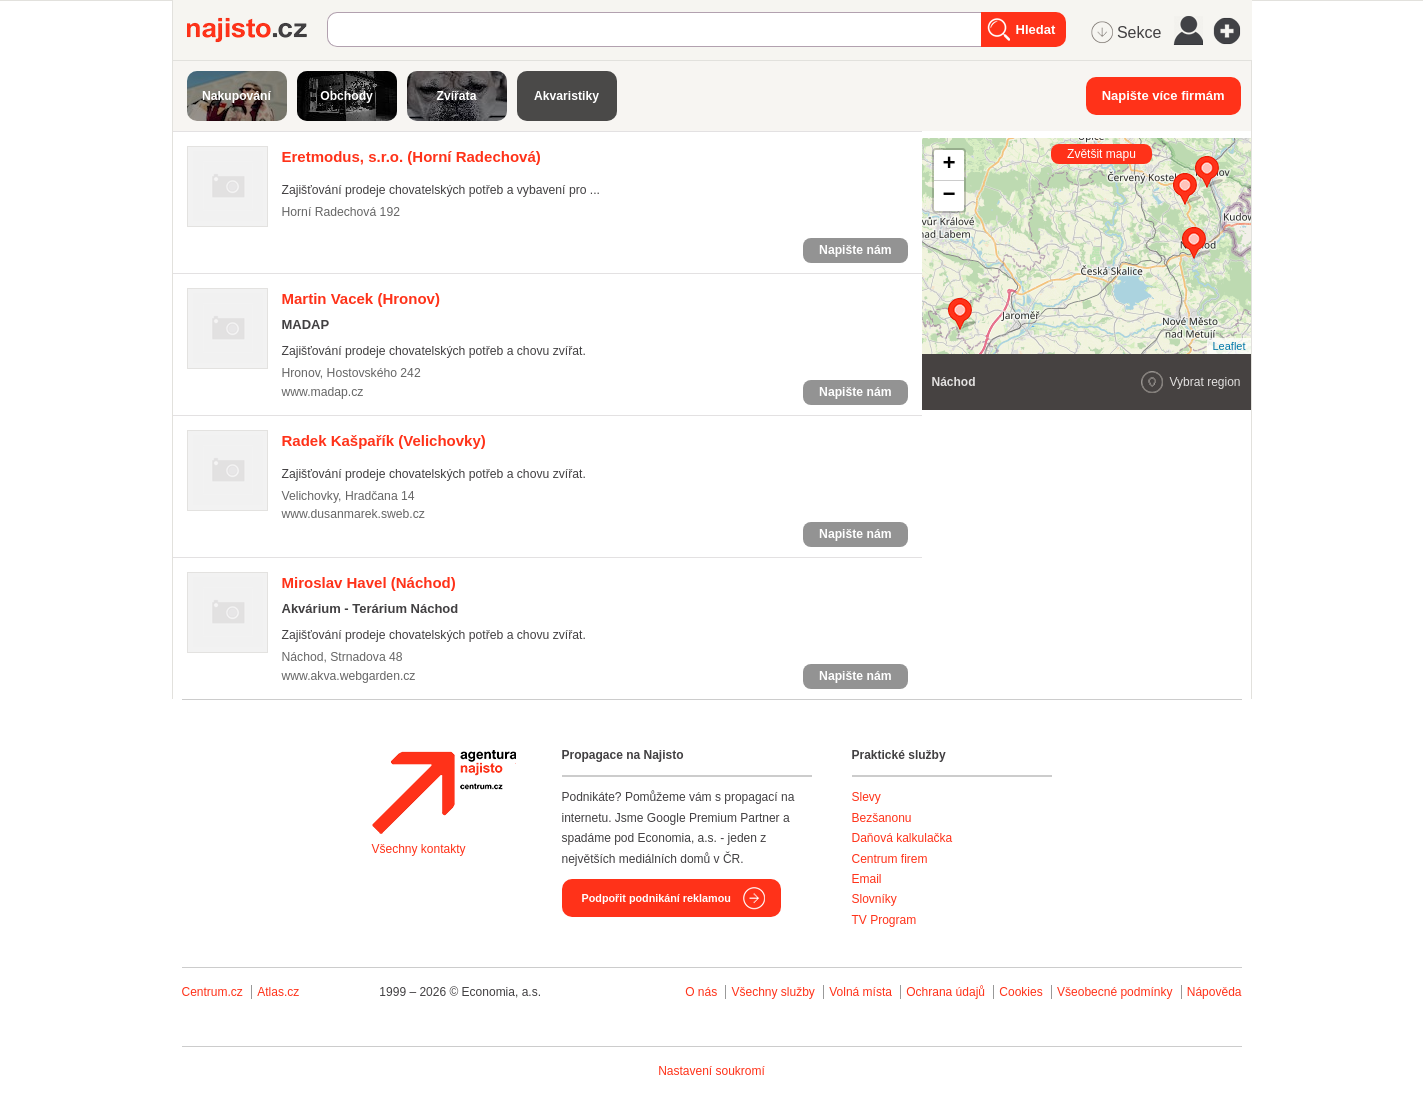 Image resolution: width=1423 pixels, height=1095 pixels. I want to click on Volná místa, so click(860, 992).